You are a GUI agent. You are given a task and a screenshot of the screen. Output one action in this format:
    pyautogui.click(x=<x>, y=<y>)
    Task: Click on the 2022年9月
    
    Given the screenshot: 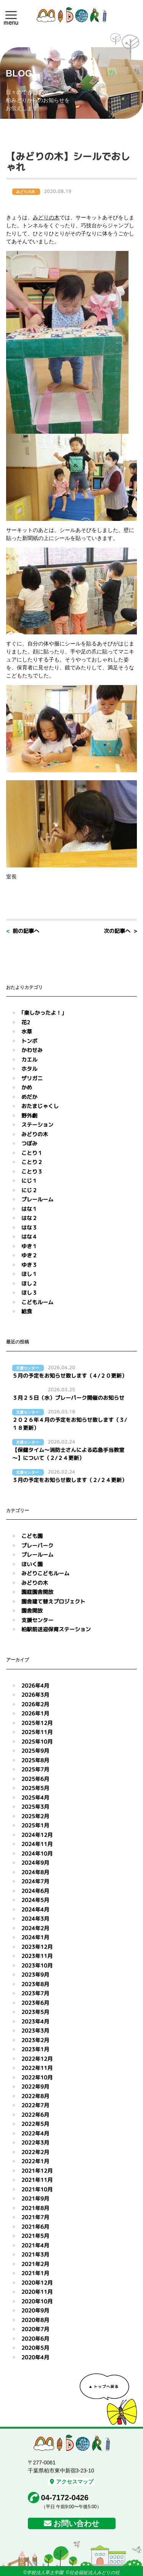 What is the action you would take?
    pyautogui.click(x=35, y=2086)
    